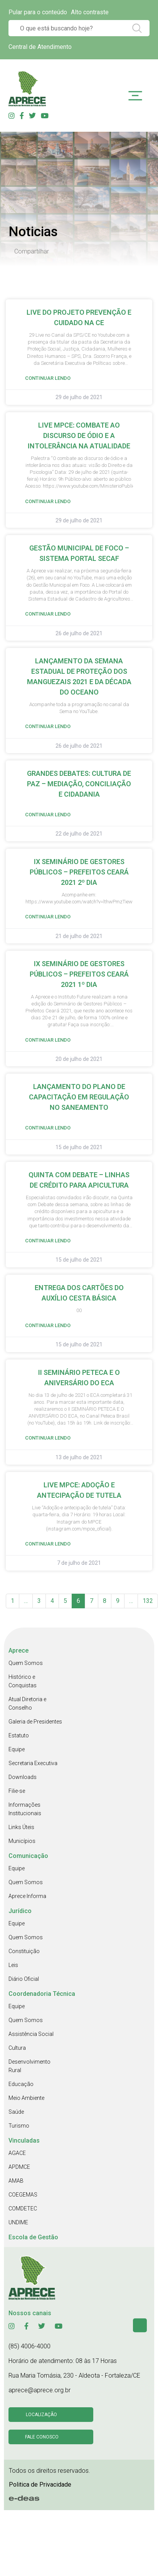  What do you see at coordinates (29, 2066) in the screenshot?
I see `Desenvolvimento Rural` at bounding box center [29, 2066].